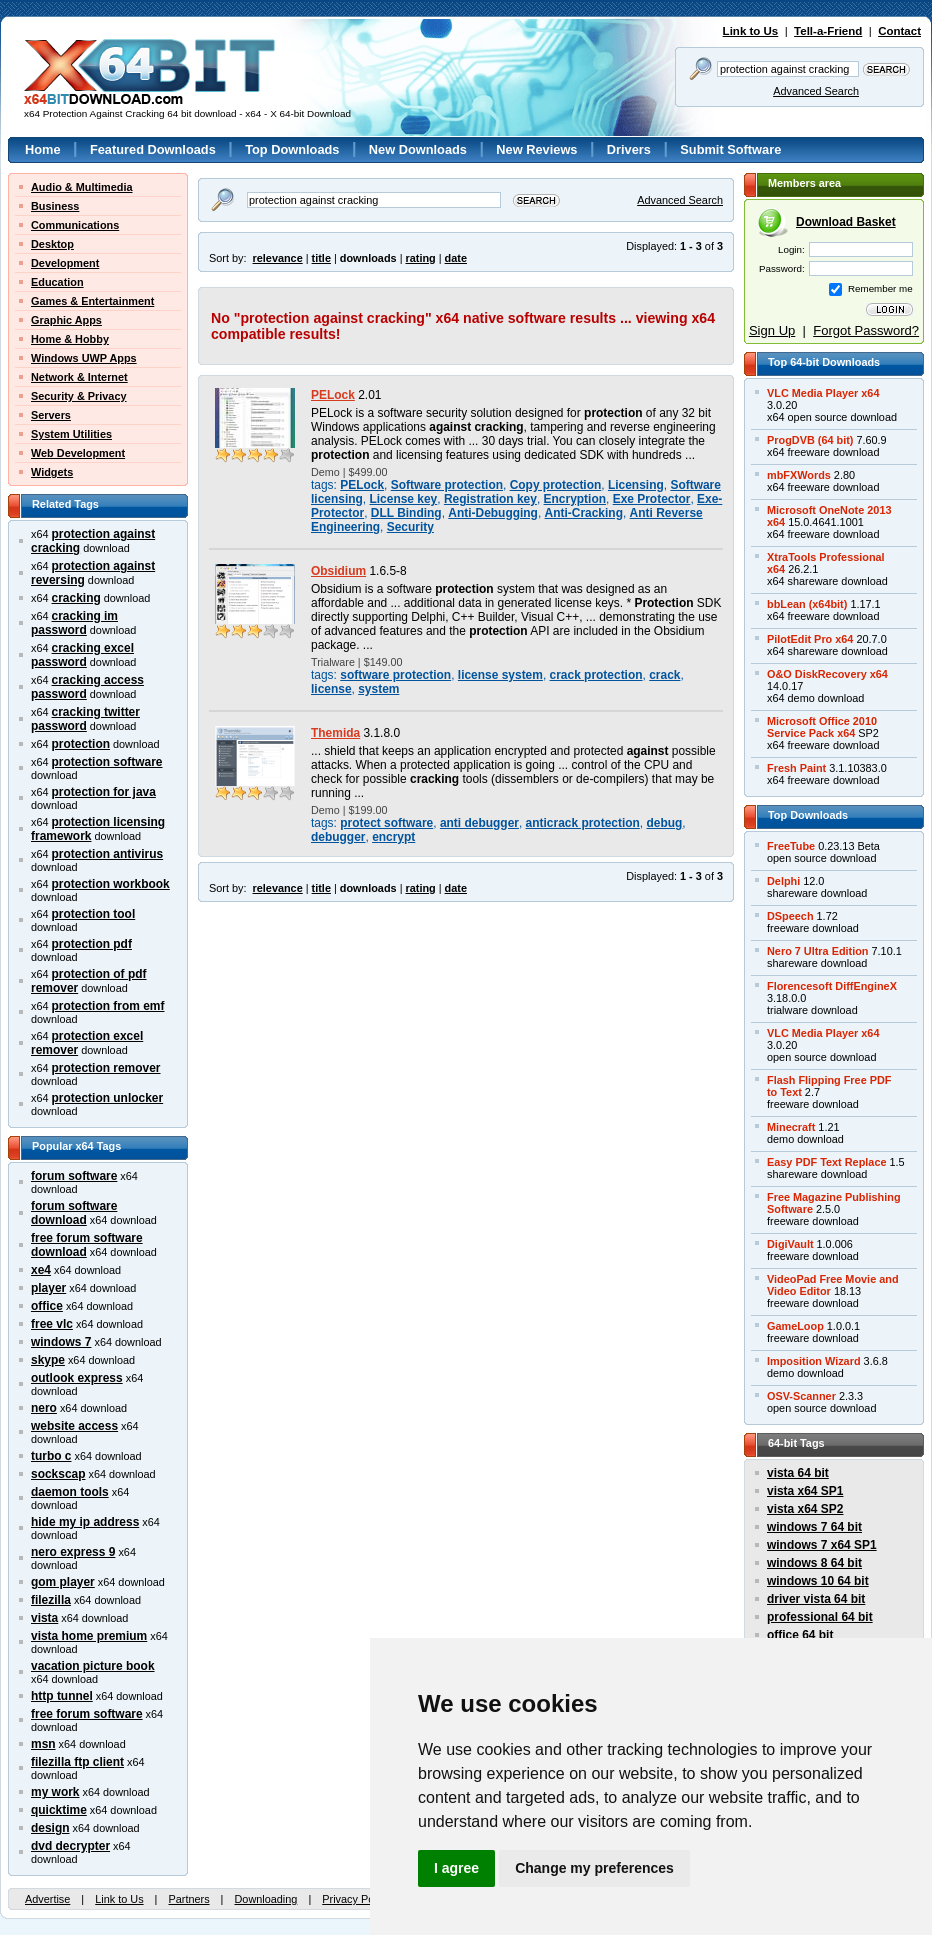 The height and width of the screenshot is (1935, 932). What do you see at coordinates (456, 258) in the screenshot?
I see `date` at bounding box center [456, 258].